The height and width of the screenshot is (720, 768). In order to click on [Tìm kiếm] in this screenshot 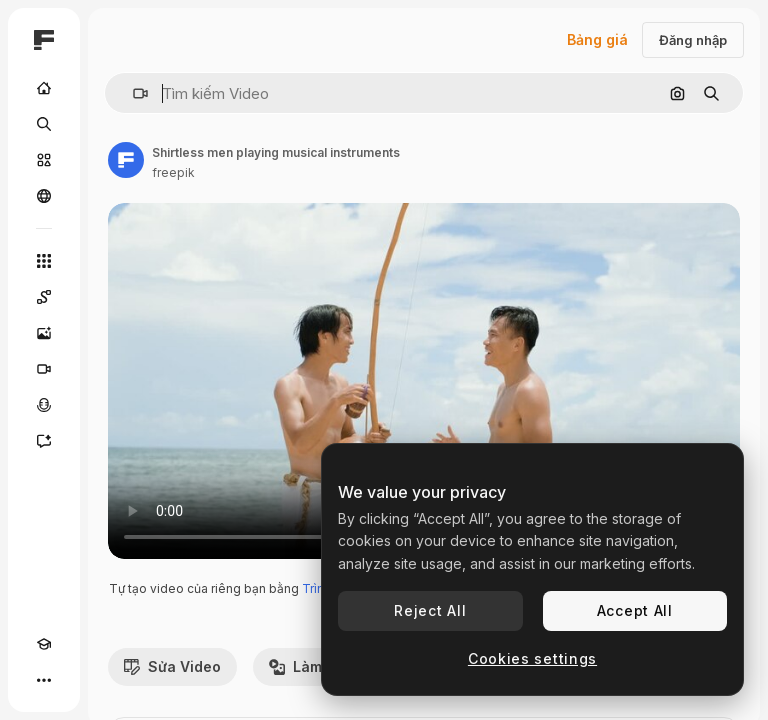, I will do `click(44, 124)`.